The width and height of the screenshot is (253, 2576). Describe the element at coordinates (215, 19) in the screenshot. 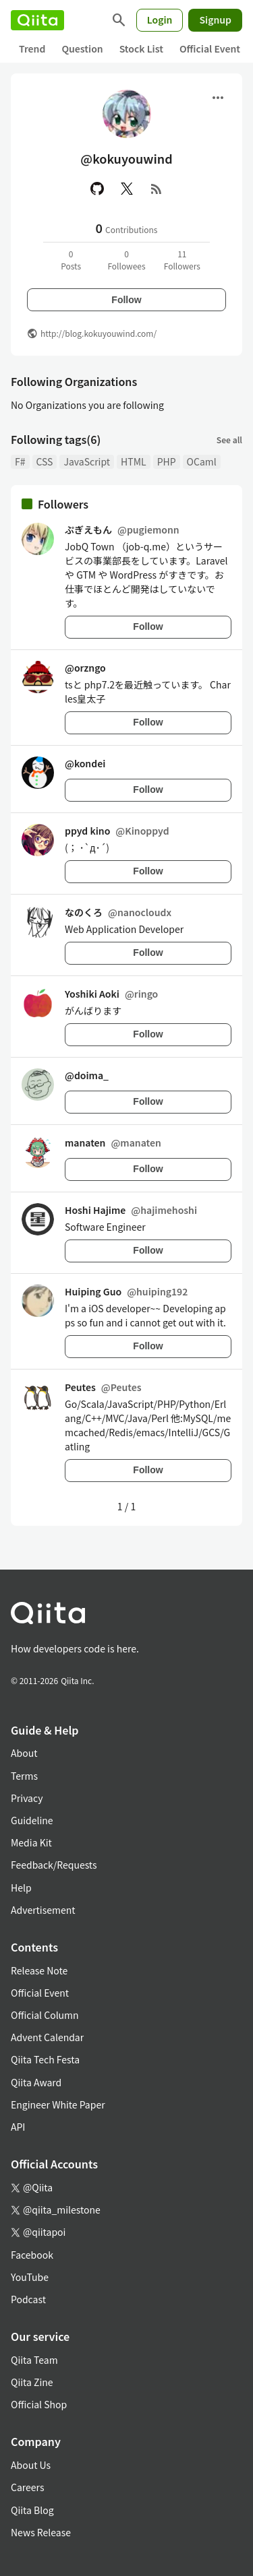

I see `Signup` at that location.